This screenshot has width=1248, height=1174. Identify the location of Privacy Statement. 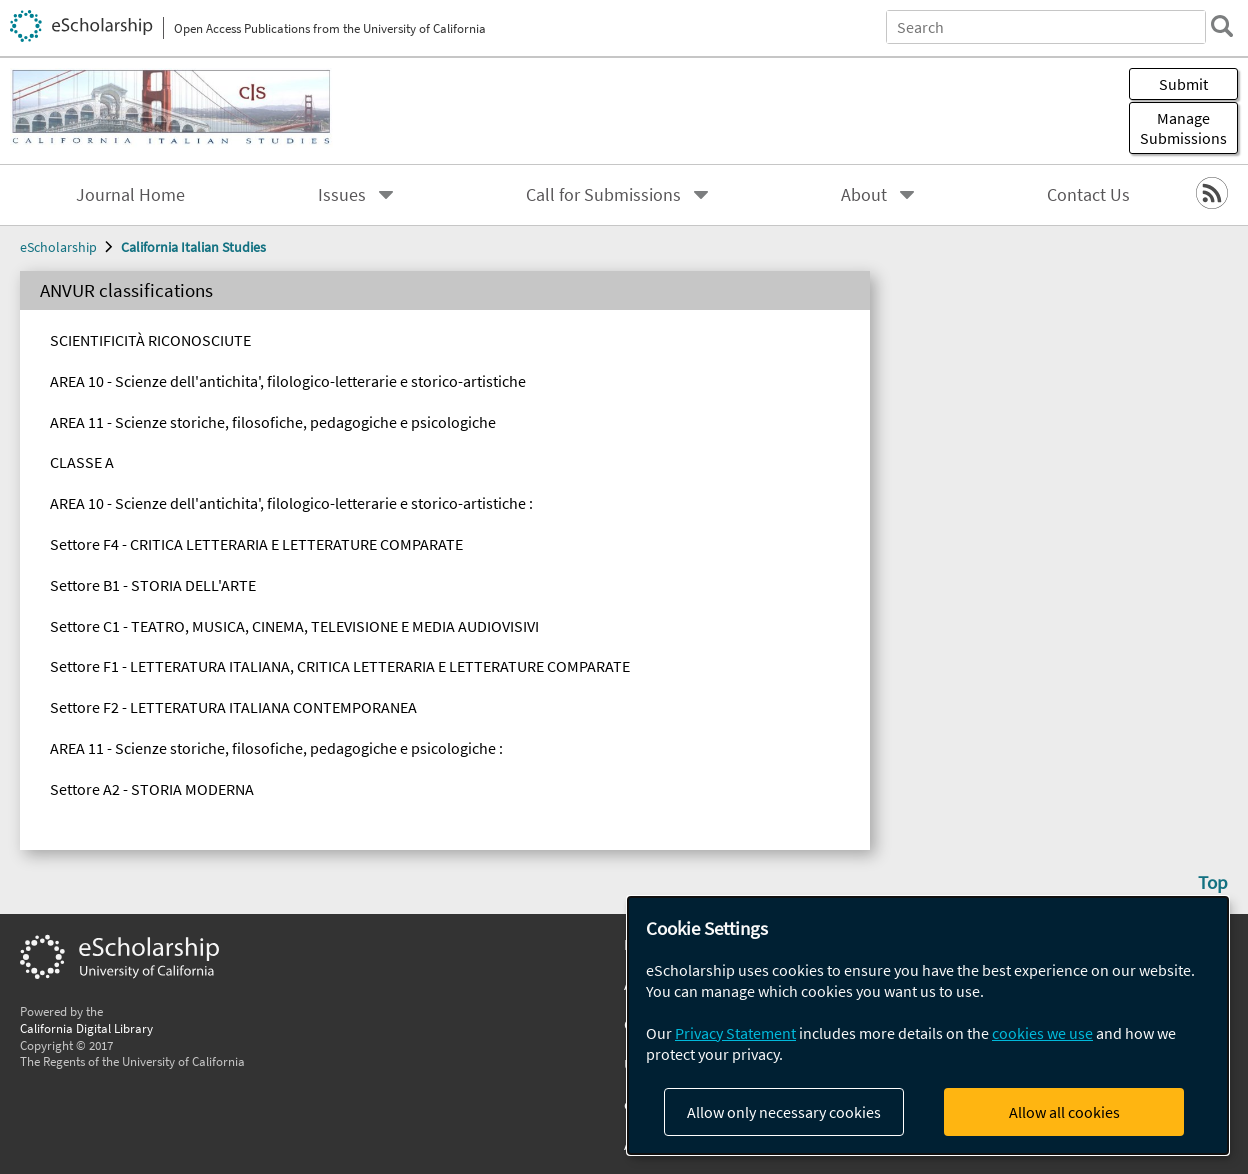
(735, 1033).